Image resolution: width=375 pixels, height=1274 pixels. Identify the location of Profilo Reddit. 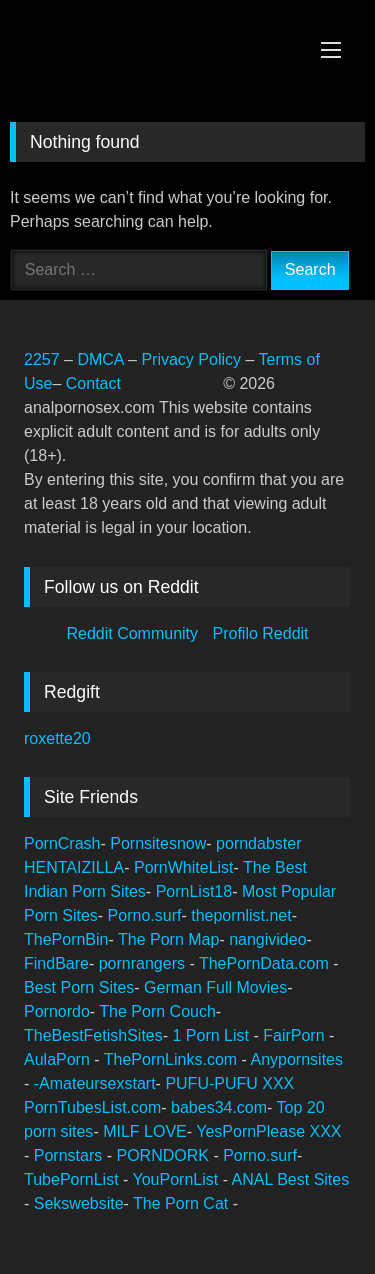
(261, 633).